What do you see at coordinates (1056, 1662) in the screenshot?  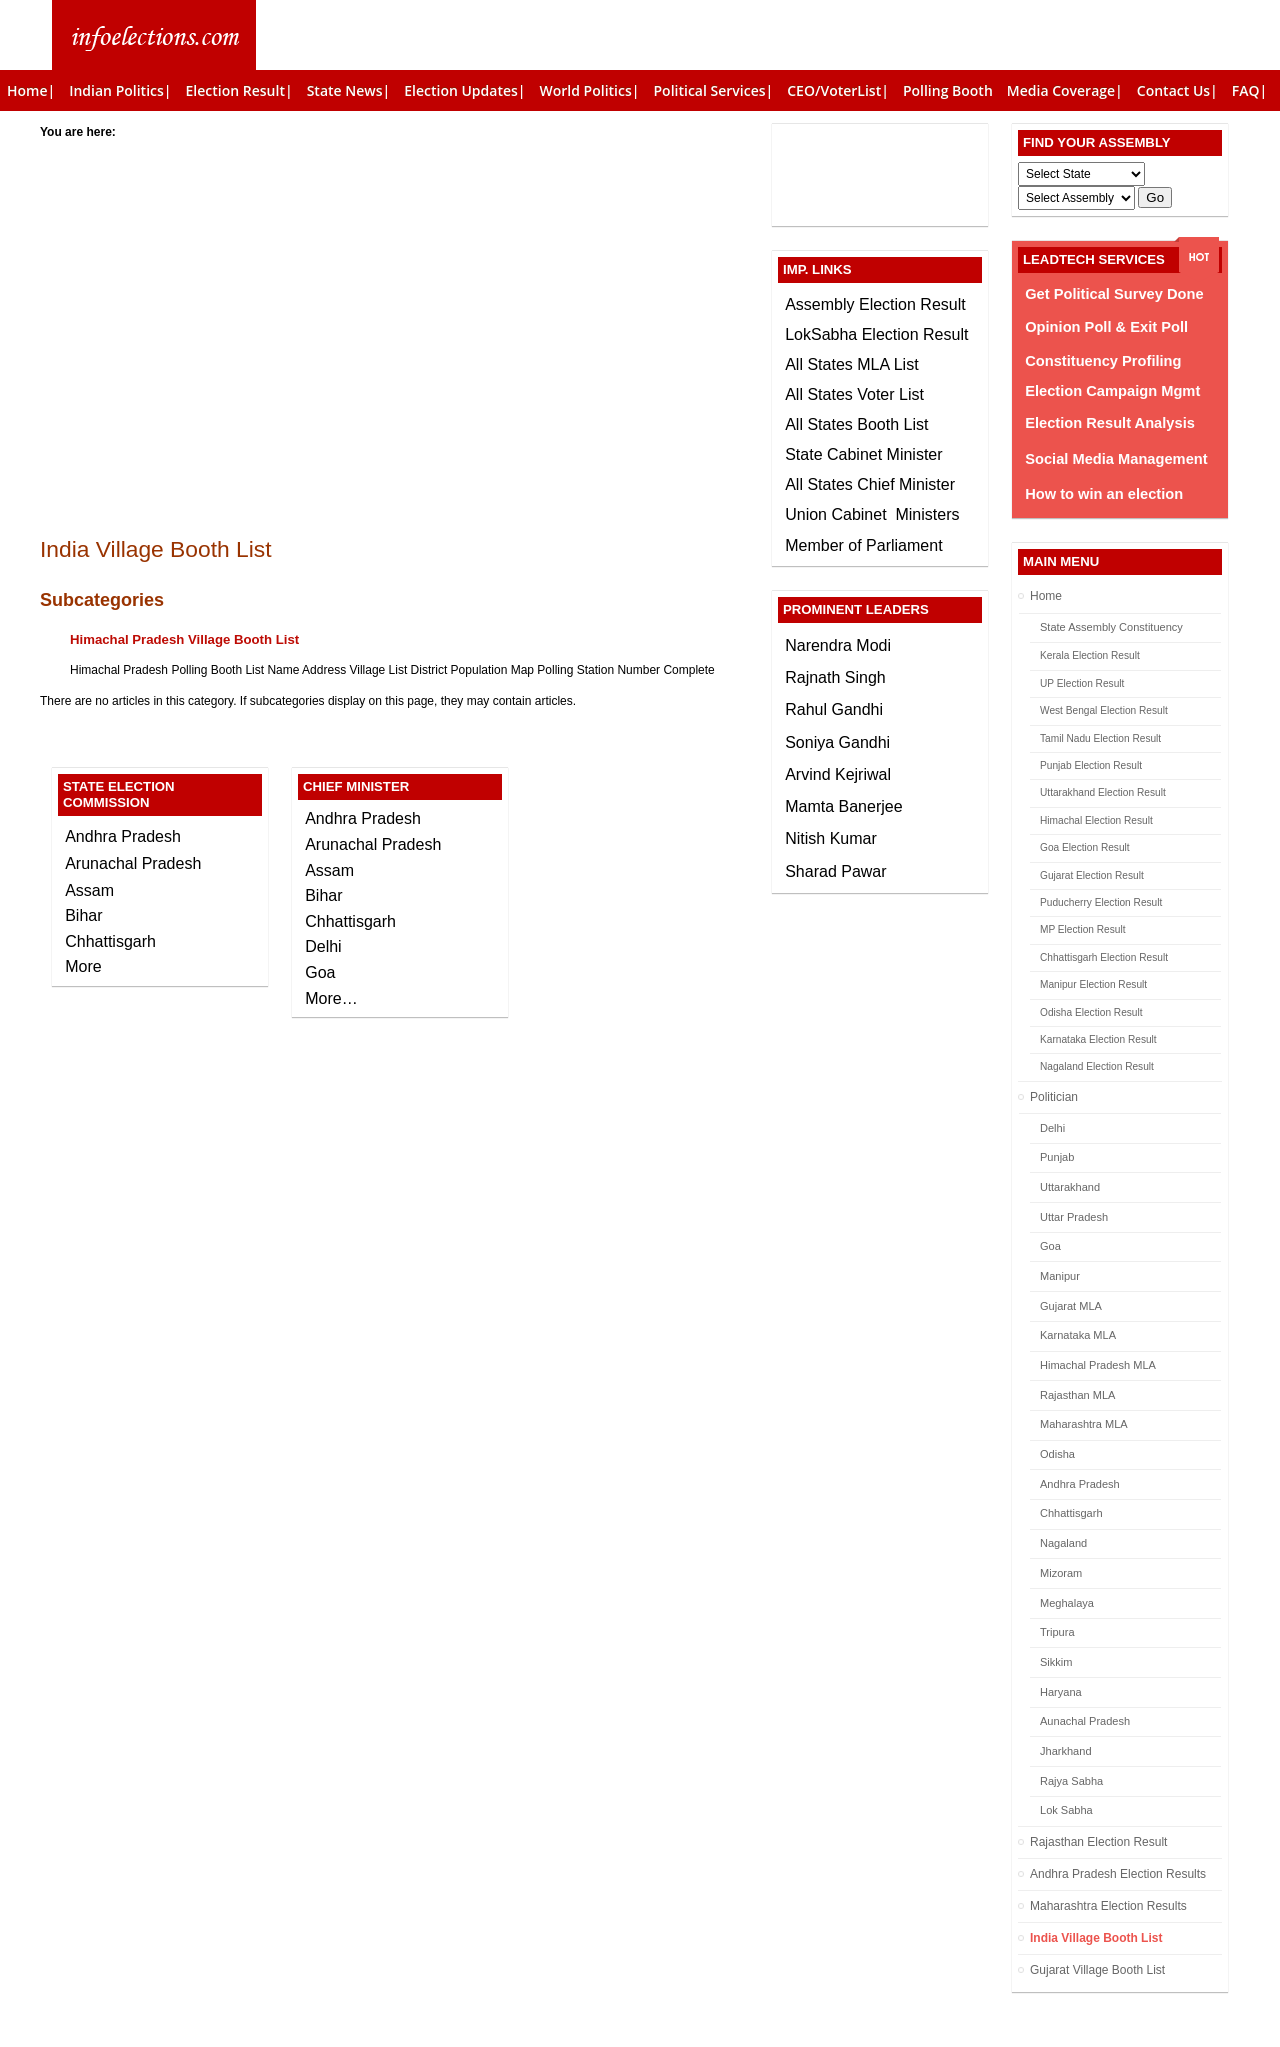 I see `Sikkim` at bounding box center [1056, 1662].